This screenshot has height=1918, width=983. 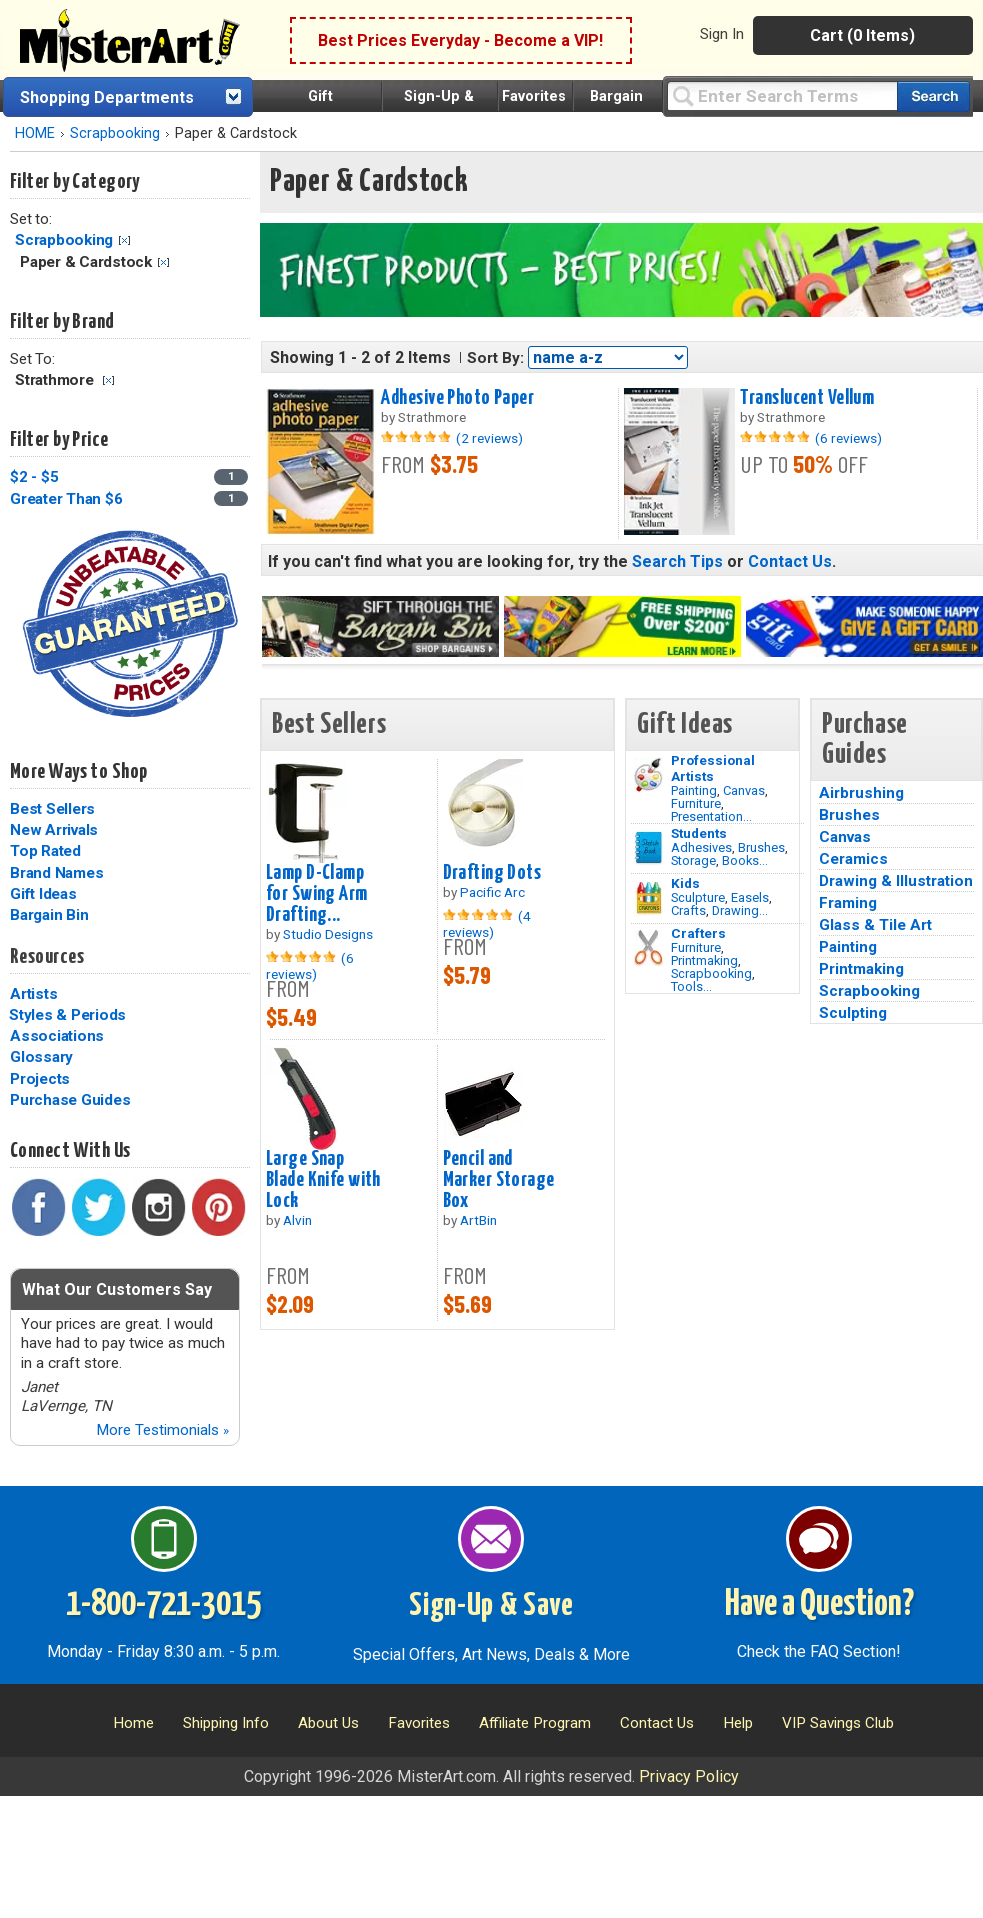 I want to click on Best Sellers, so click(x=52, y=809).